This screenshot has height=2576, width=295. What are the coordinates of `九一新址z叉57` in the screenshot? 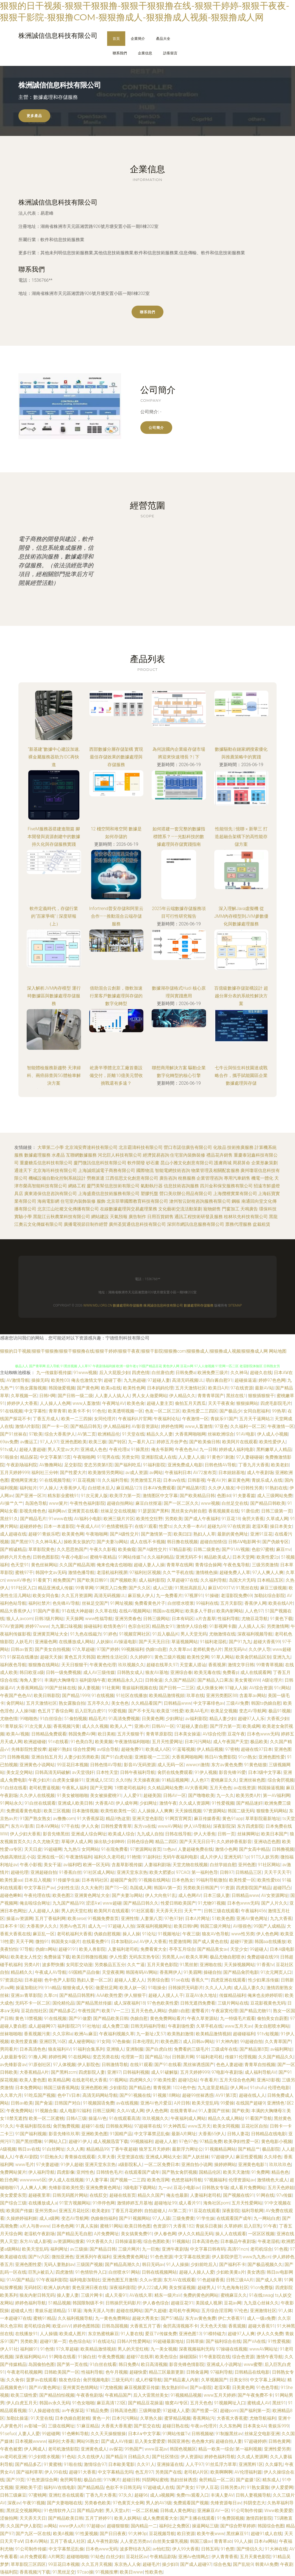 It's located at (150, 2033).